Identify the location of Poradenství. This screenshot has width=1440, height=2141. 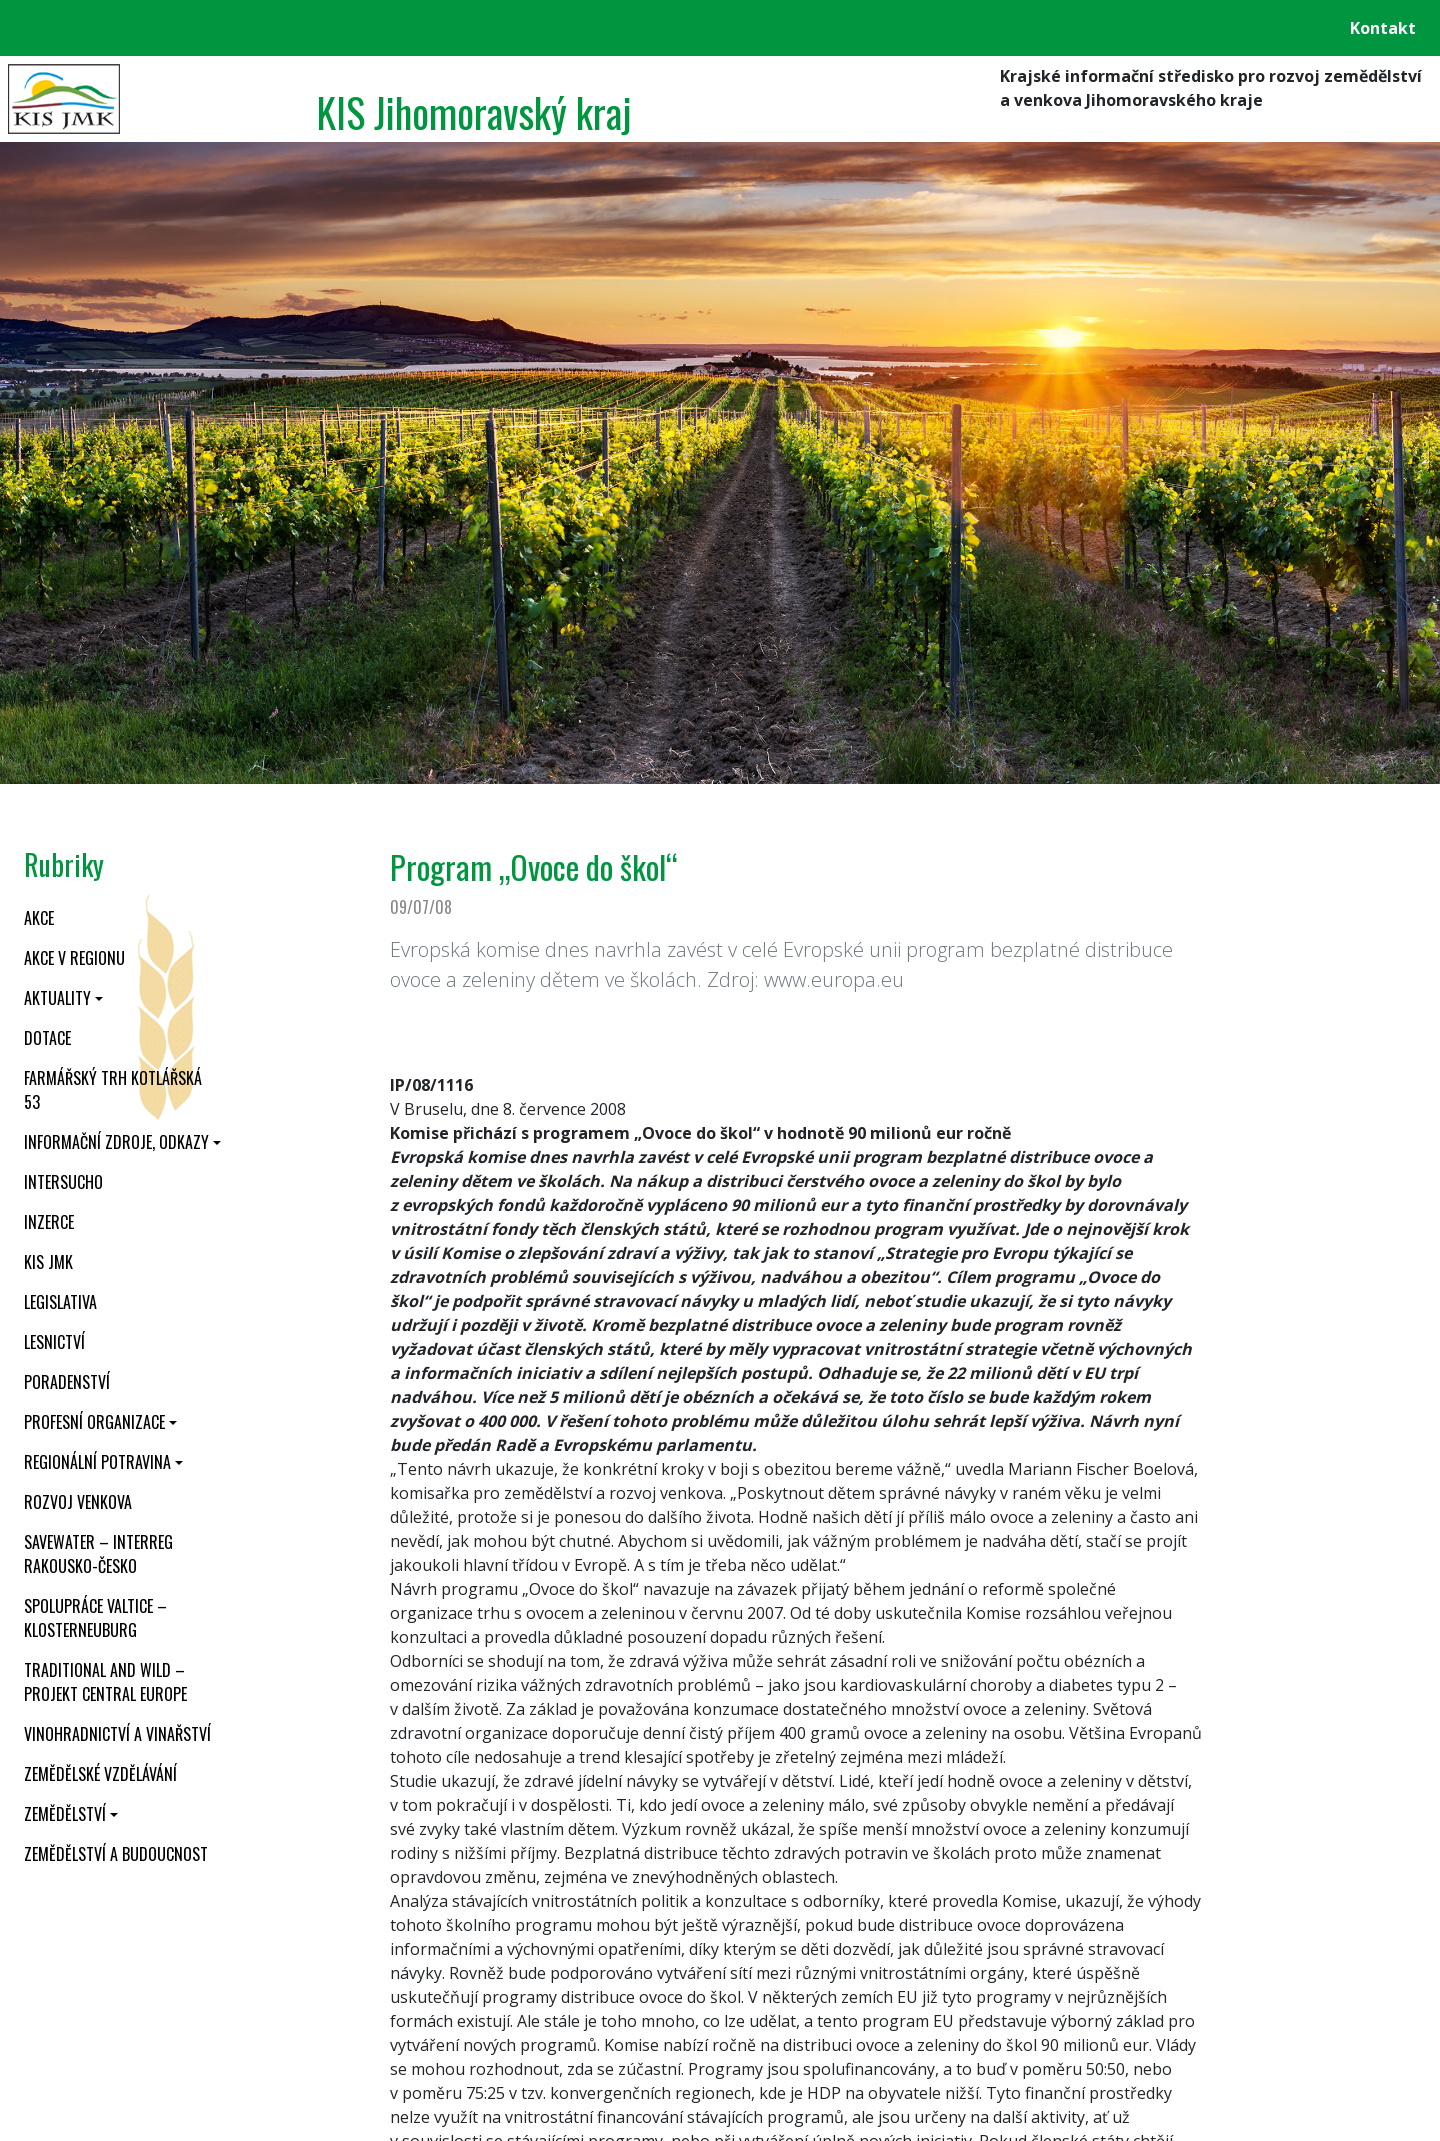
(67, 1382).